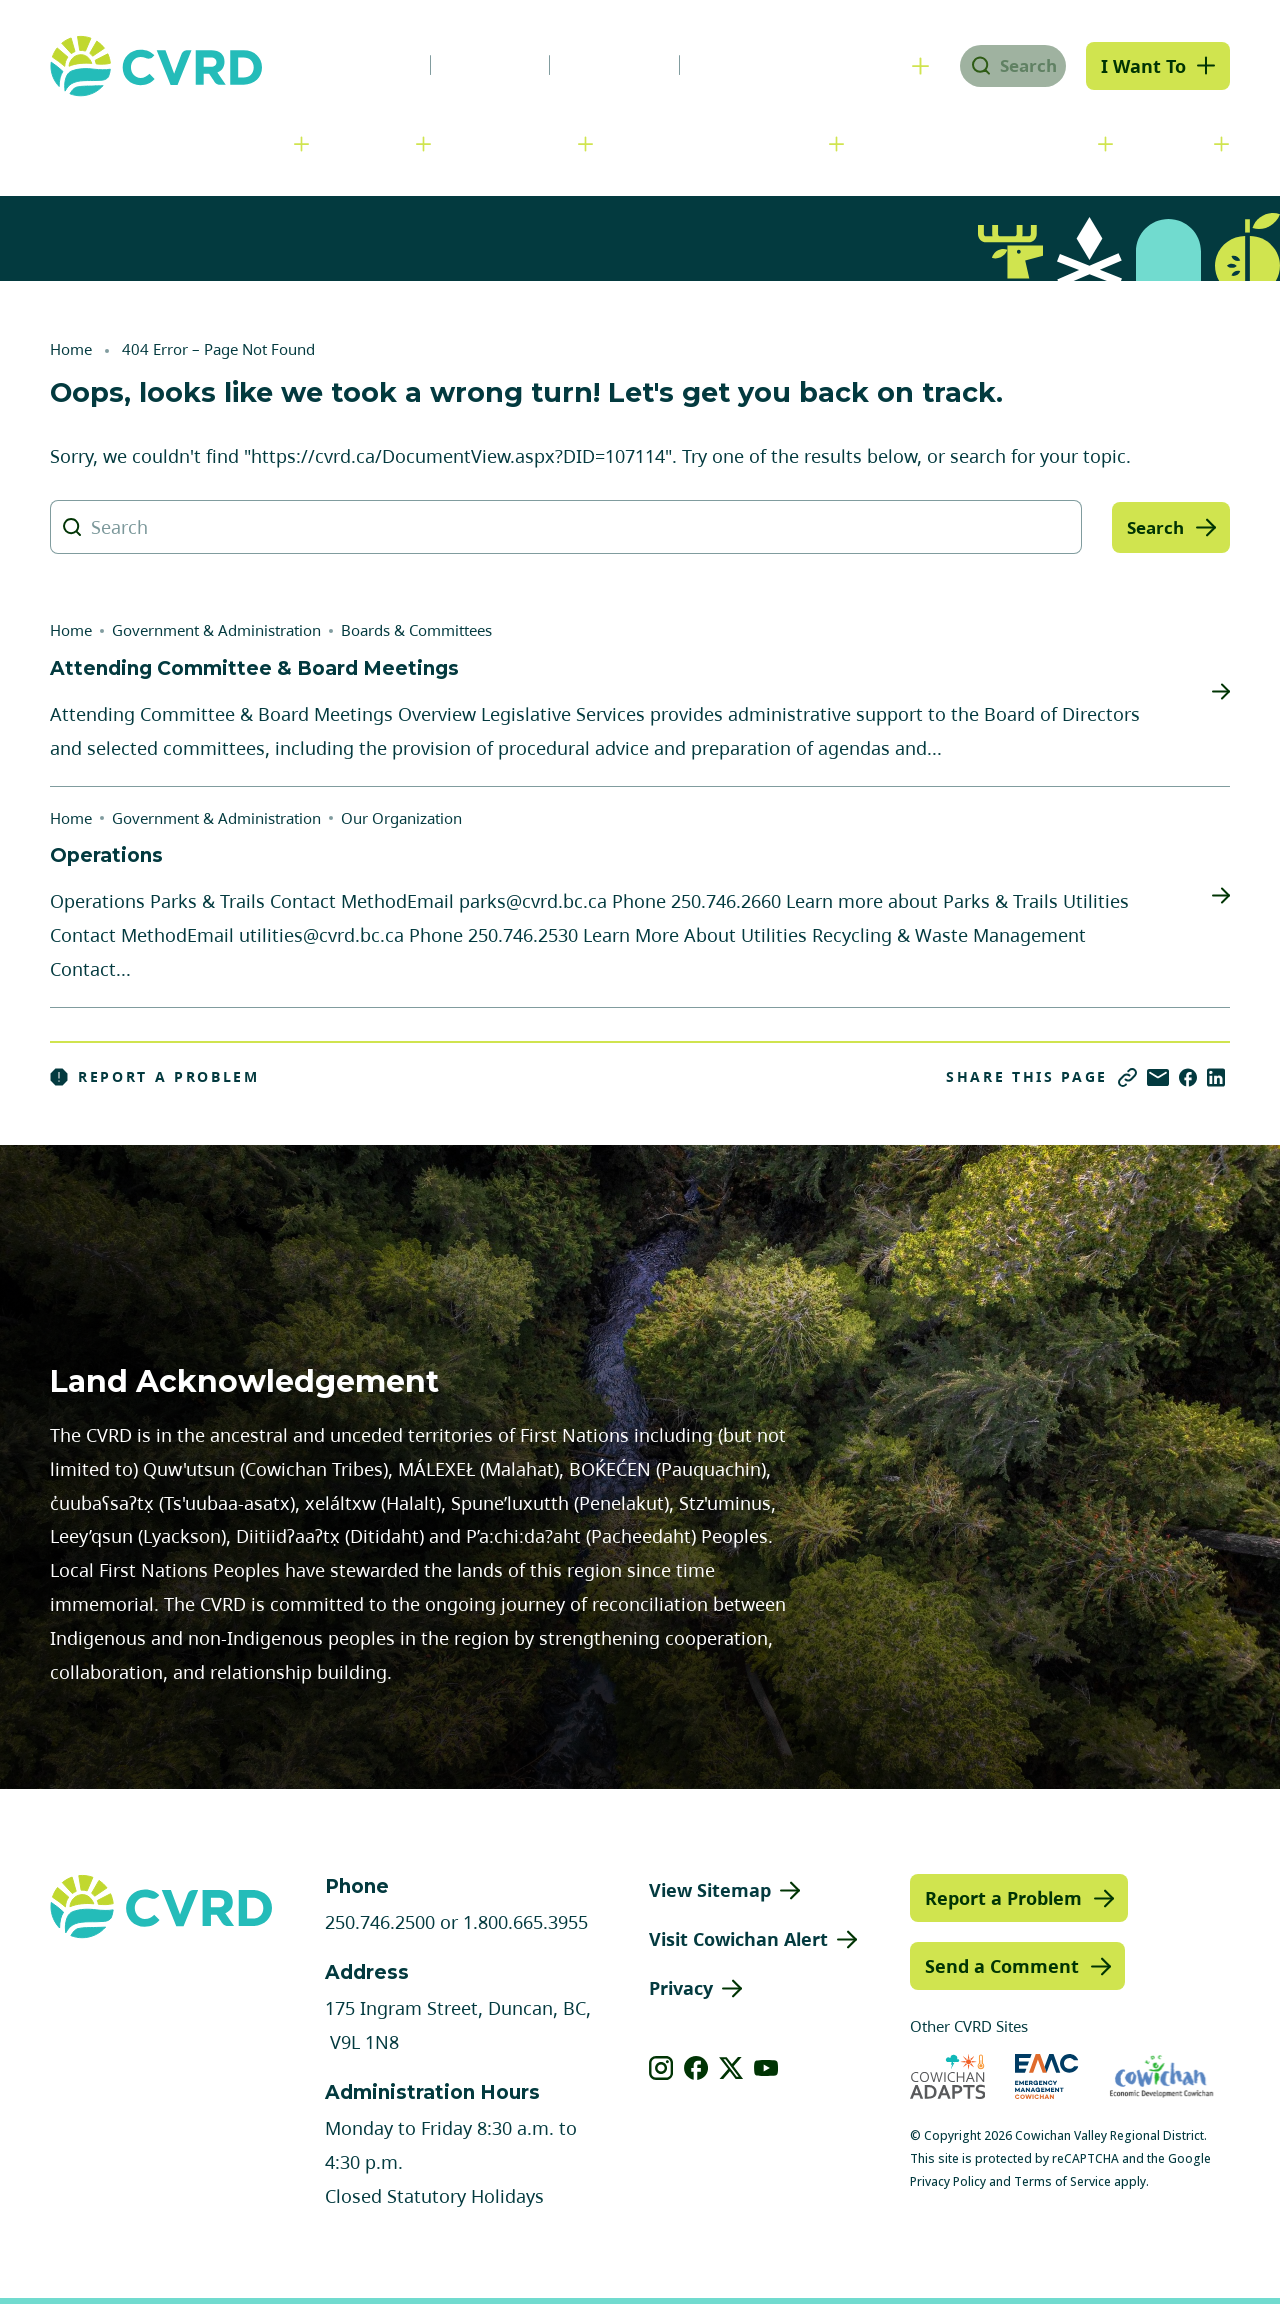 The width and height of the screenshot is (1280, 2304). What do you see at coordinates (474, 65) in the screenshot?
I see `Careers` at bounding box center [474, 65].